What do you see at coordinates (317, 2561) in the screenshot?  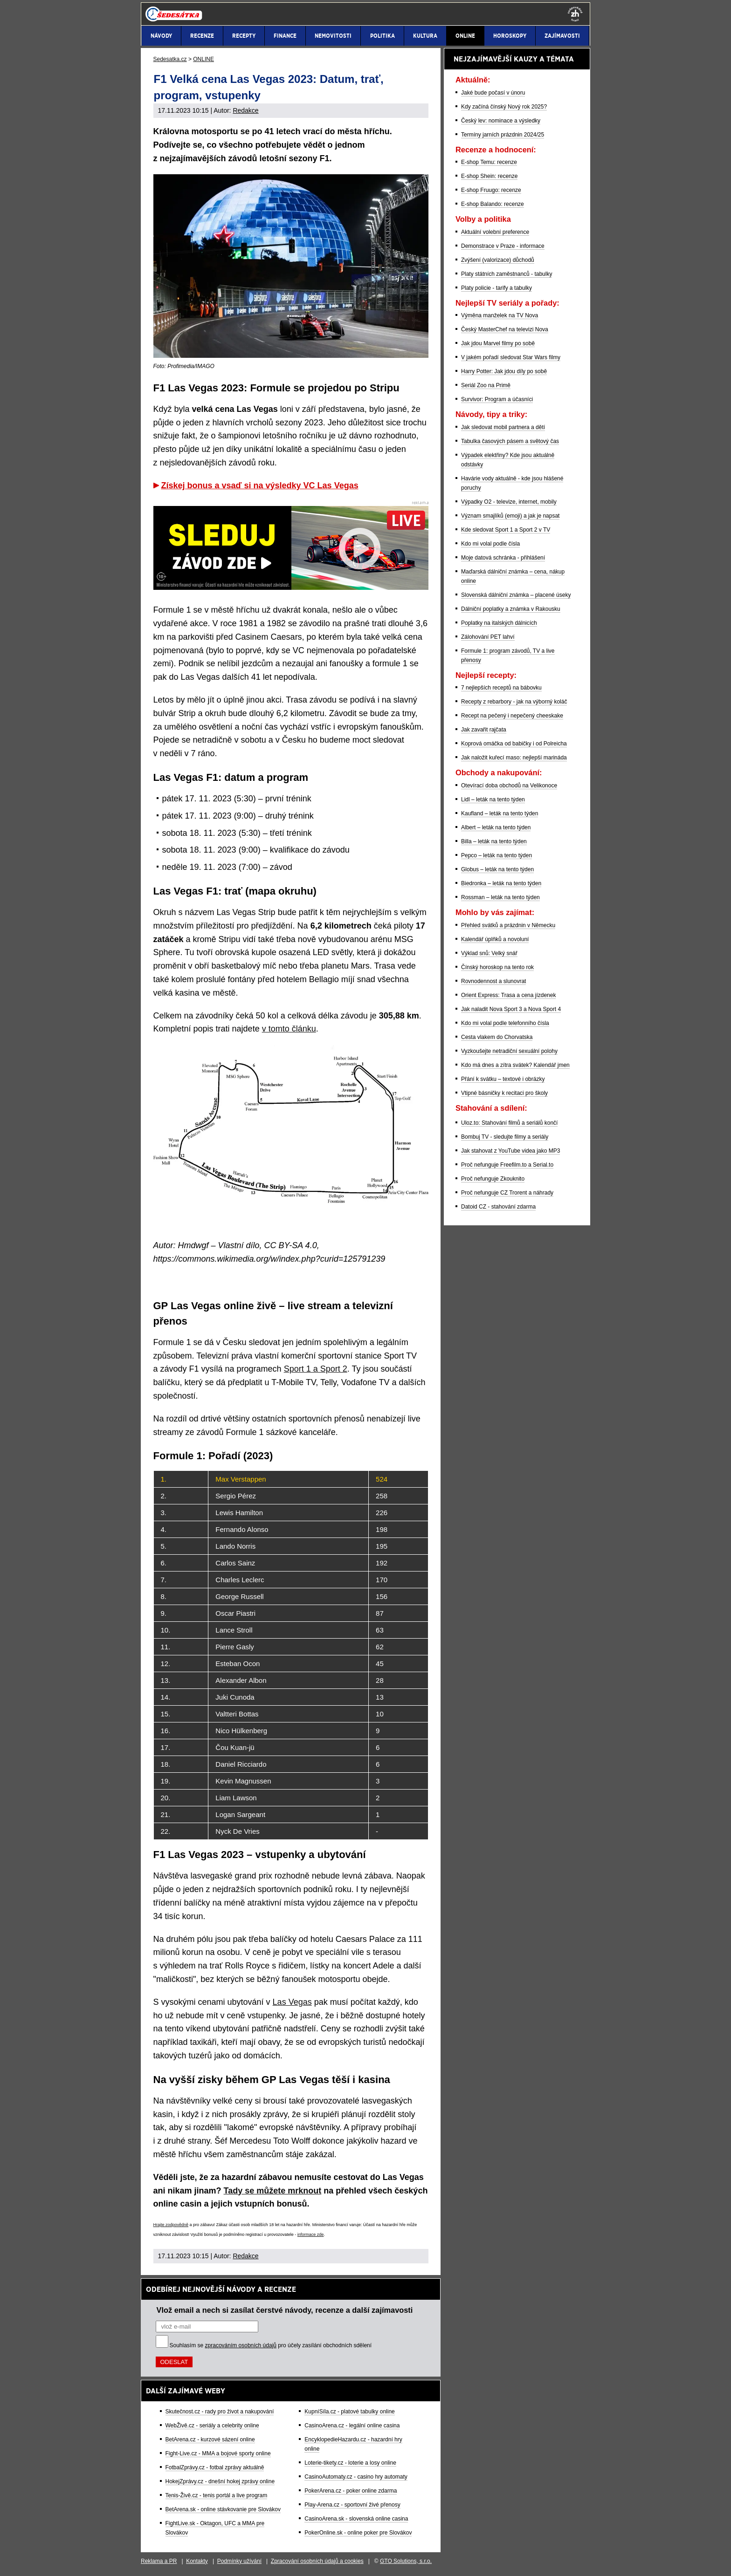 I see `Zpracování osobních údajů a cookies` at bounding box center [317, 2561].